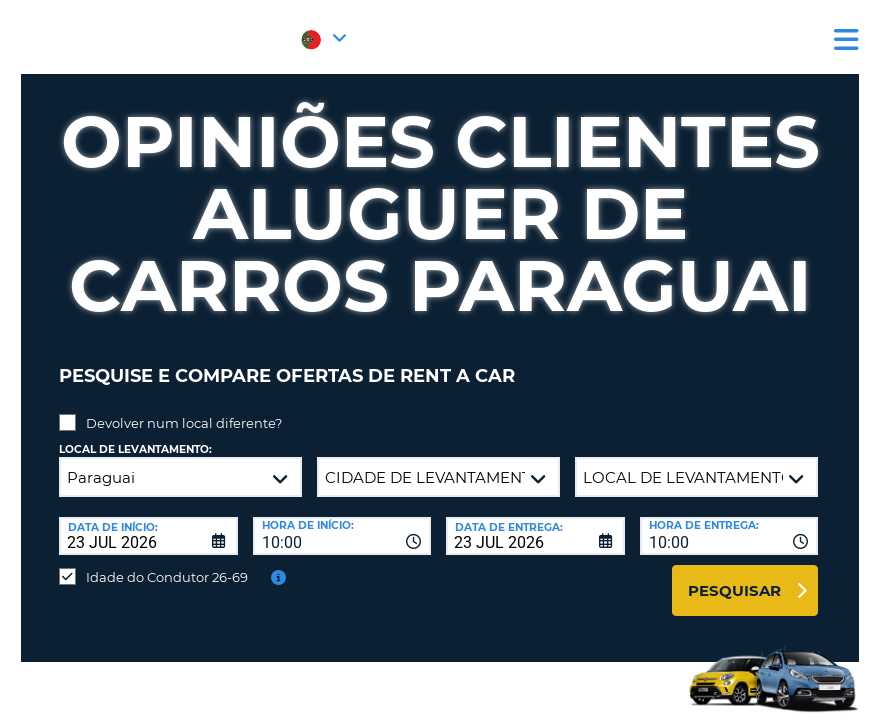 This screenshot has width=880, height=720. I want to click on Local de levantamento:, so click(135, 434).